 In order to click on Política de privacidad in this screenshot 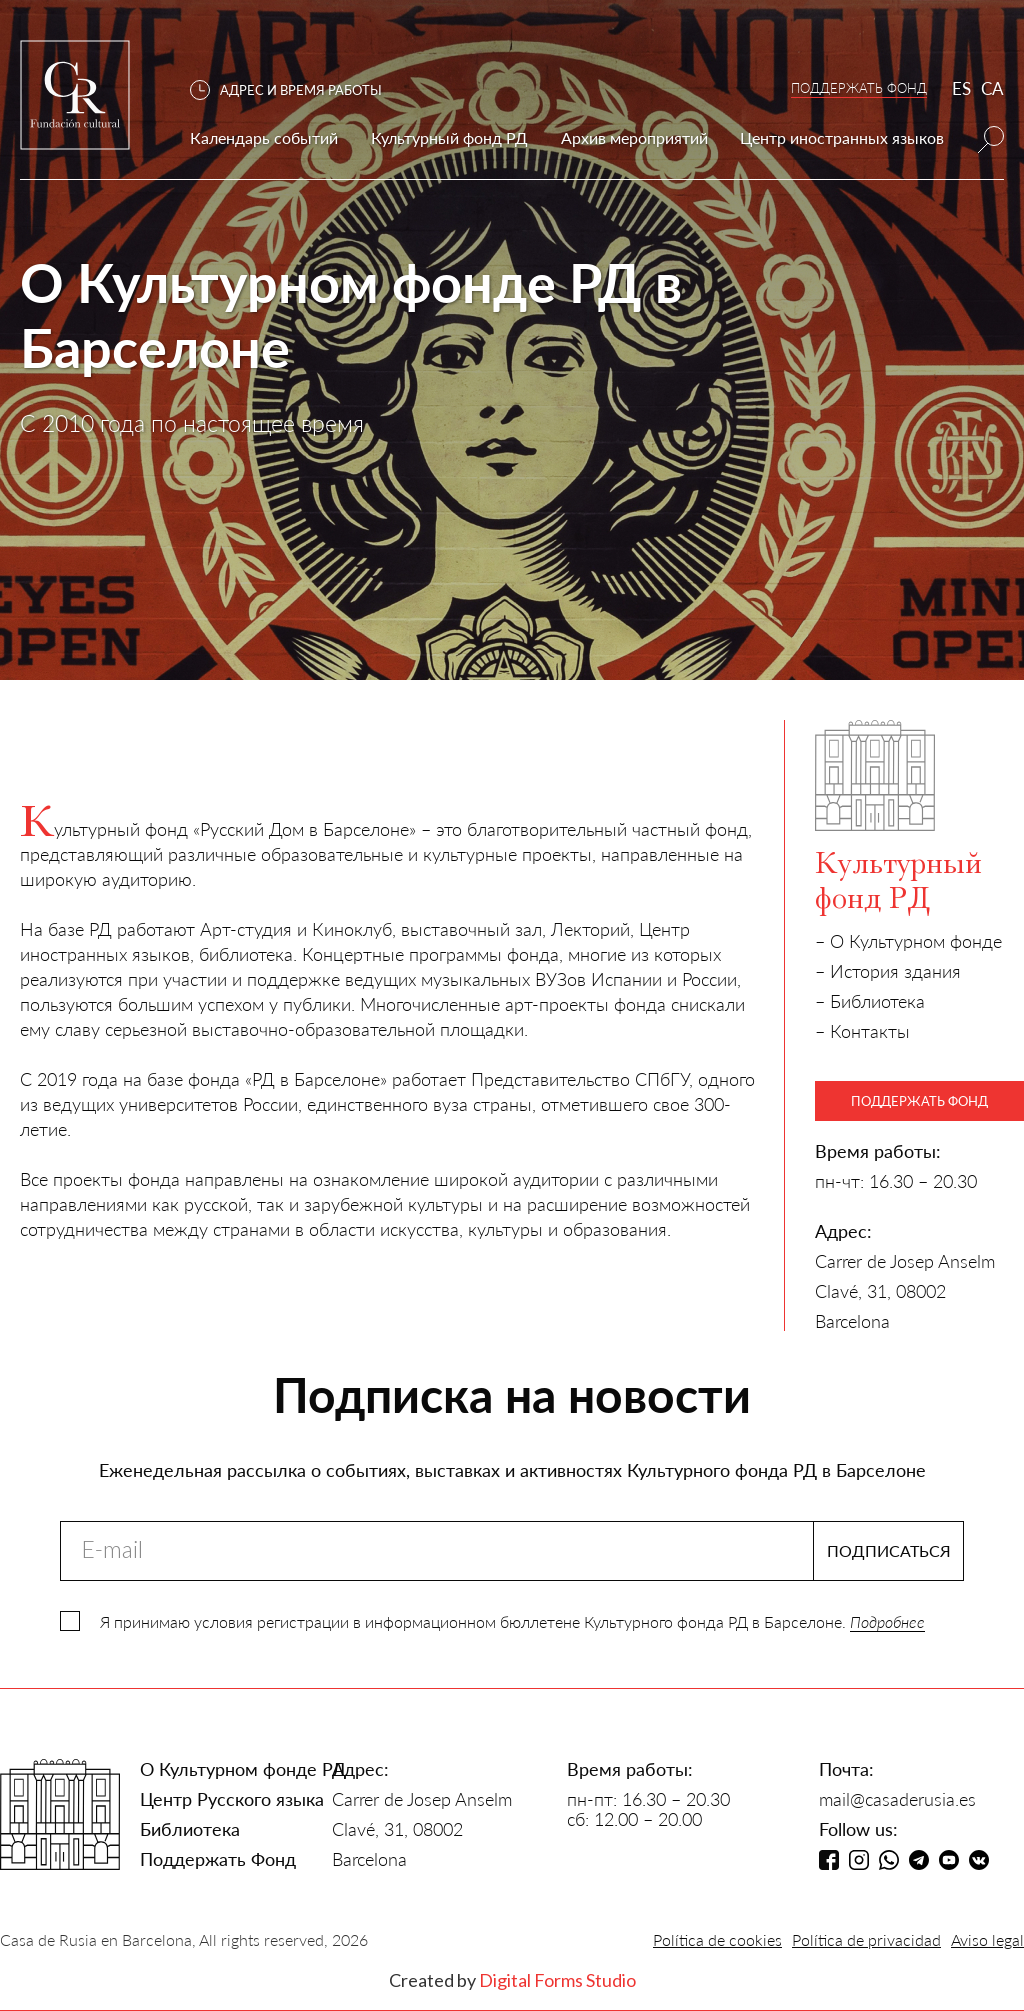, I will do `click(866, 1939)`.